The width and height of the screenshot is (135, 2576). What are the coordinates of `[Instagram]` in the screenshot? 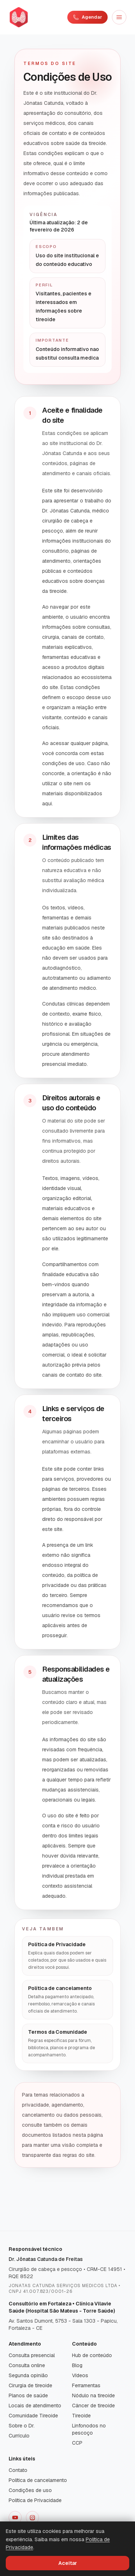 It's located at (32, 2517).